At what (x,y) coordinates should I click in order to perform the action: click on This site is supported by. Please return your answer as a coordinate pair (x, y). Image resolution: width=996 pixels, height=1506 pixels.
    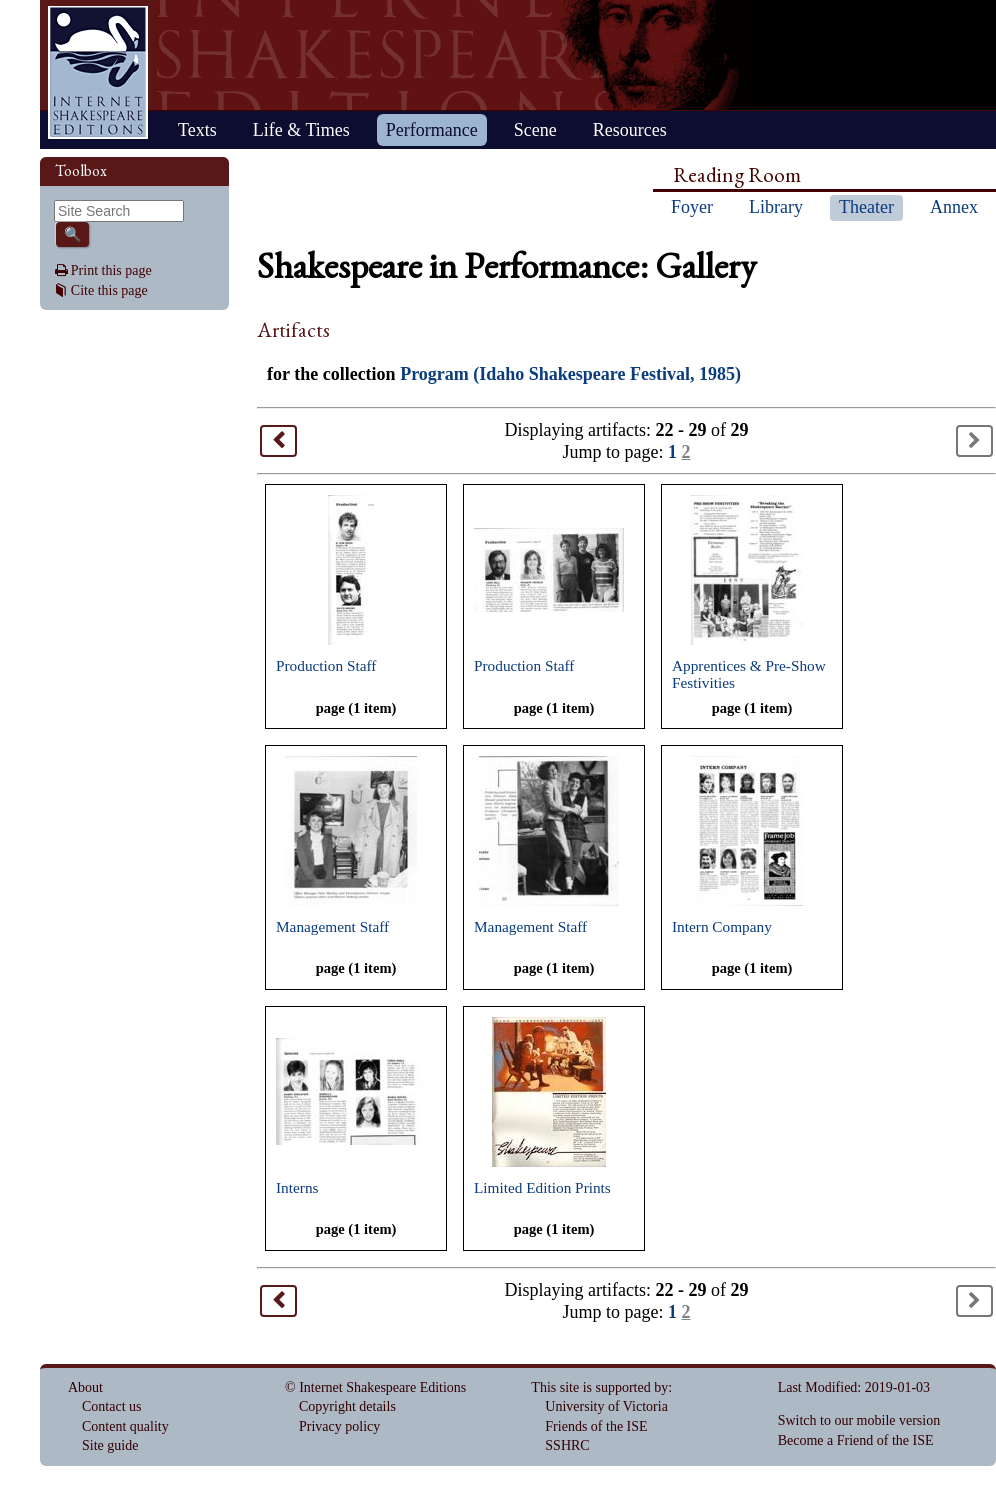
    Looking at the image, I should click on (599, 1387).